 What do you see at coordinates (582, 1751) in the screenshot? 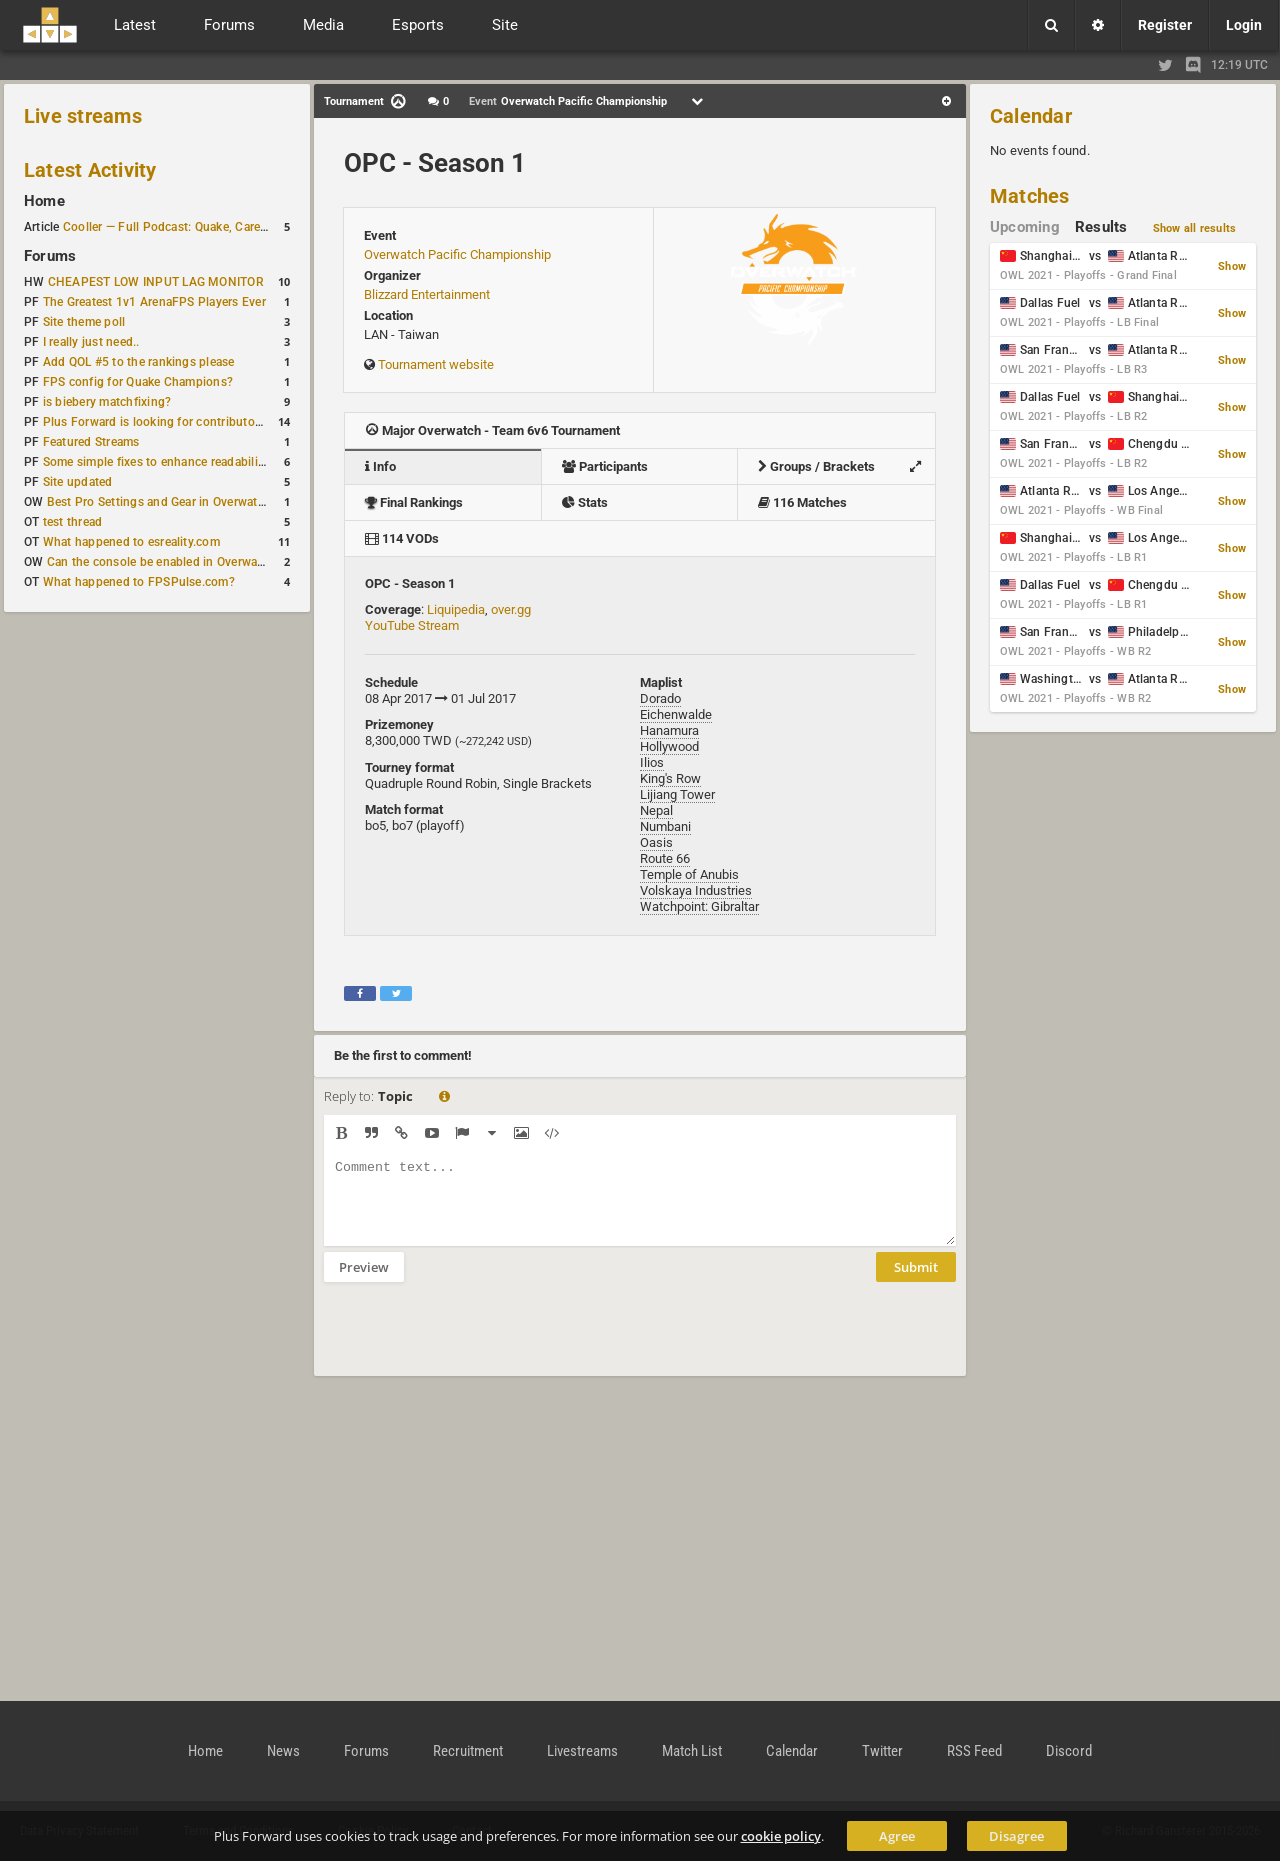
I see `Livestreams` at bounding box center [582, 1751].